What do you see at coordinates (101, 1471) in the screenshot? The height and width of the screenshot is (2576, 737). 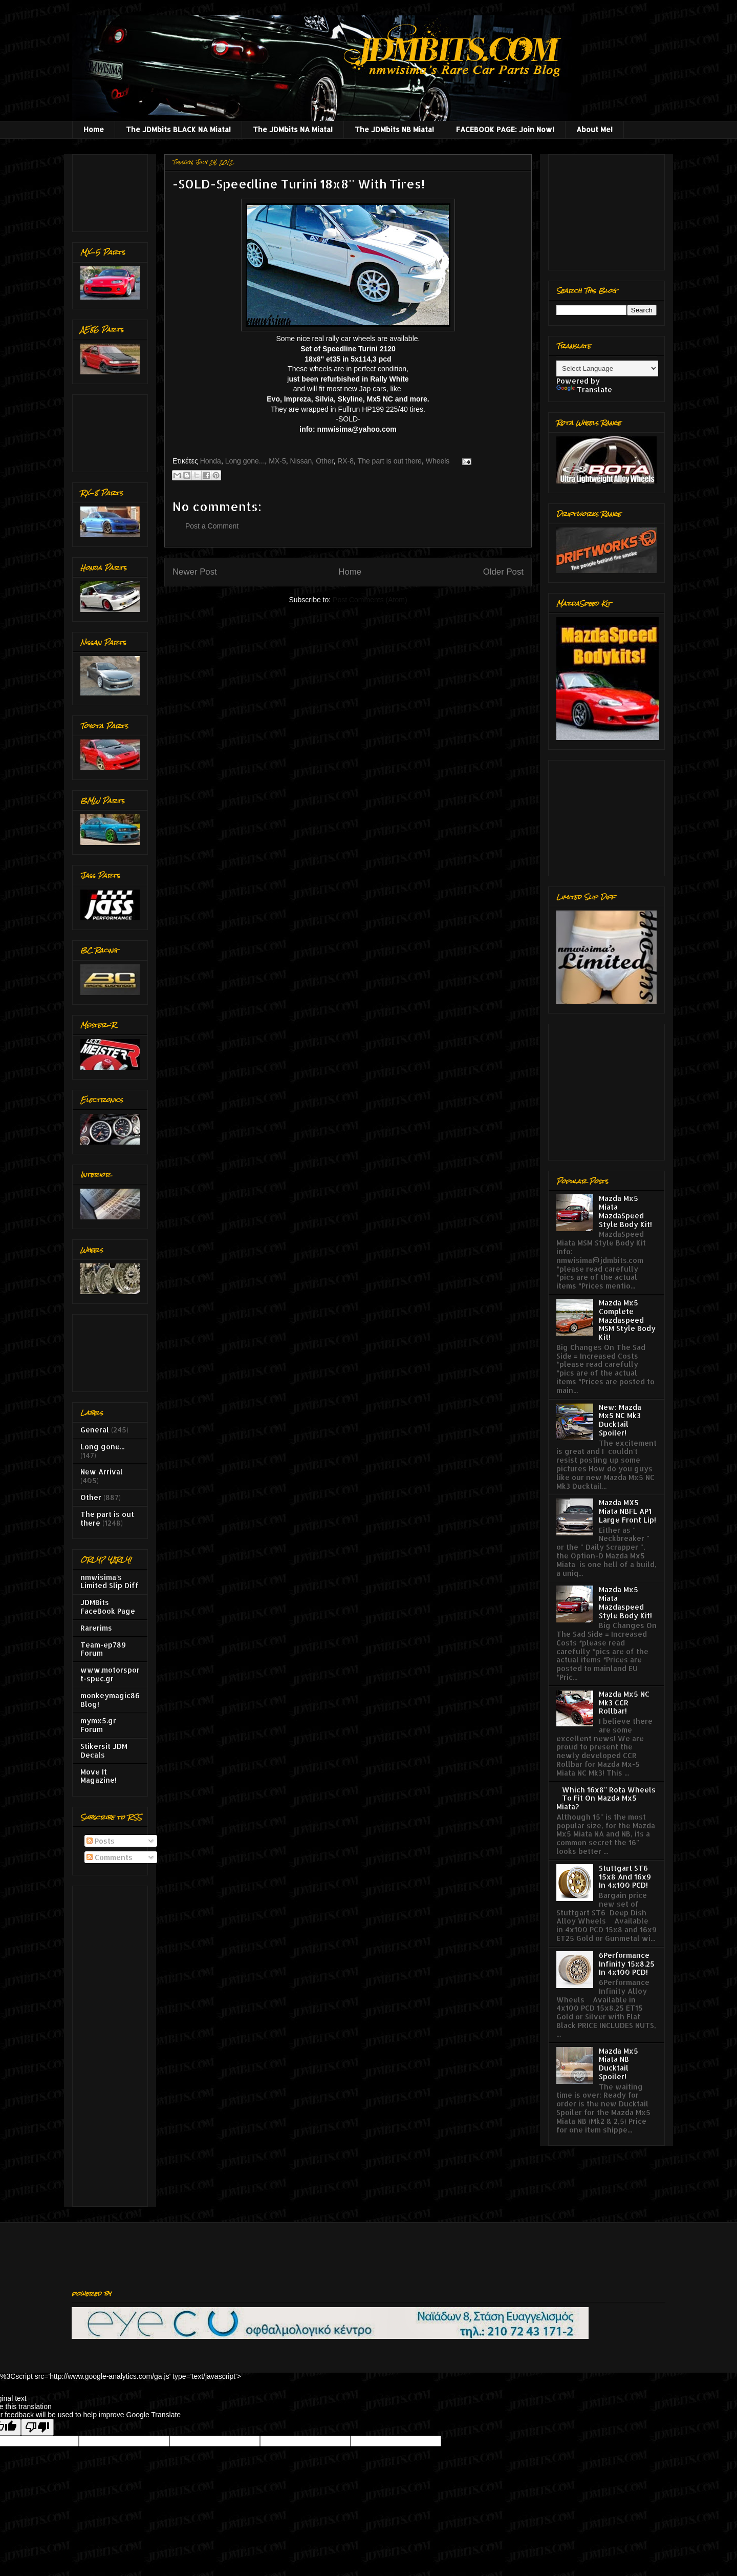 I see `New Arrival` at bounding box center [101, 1471].